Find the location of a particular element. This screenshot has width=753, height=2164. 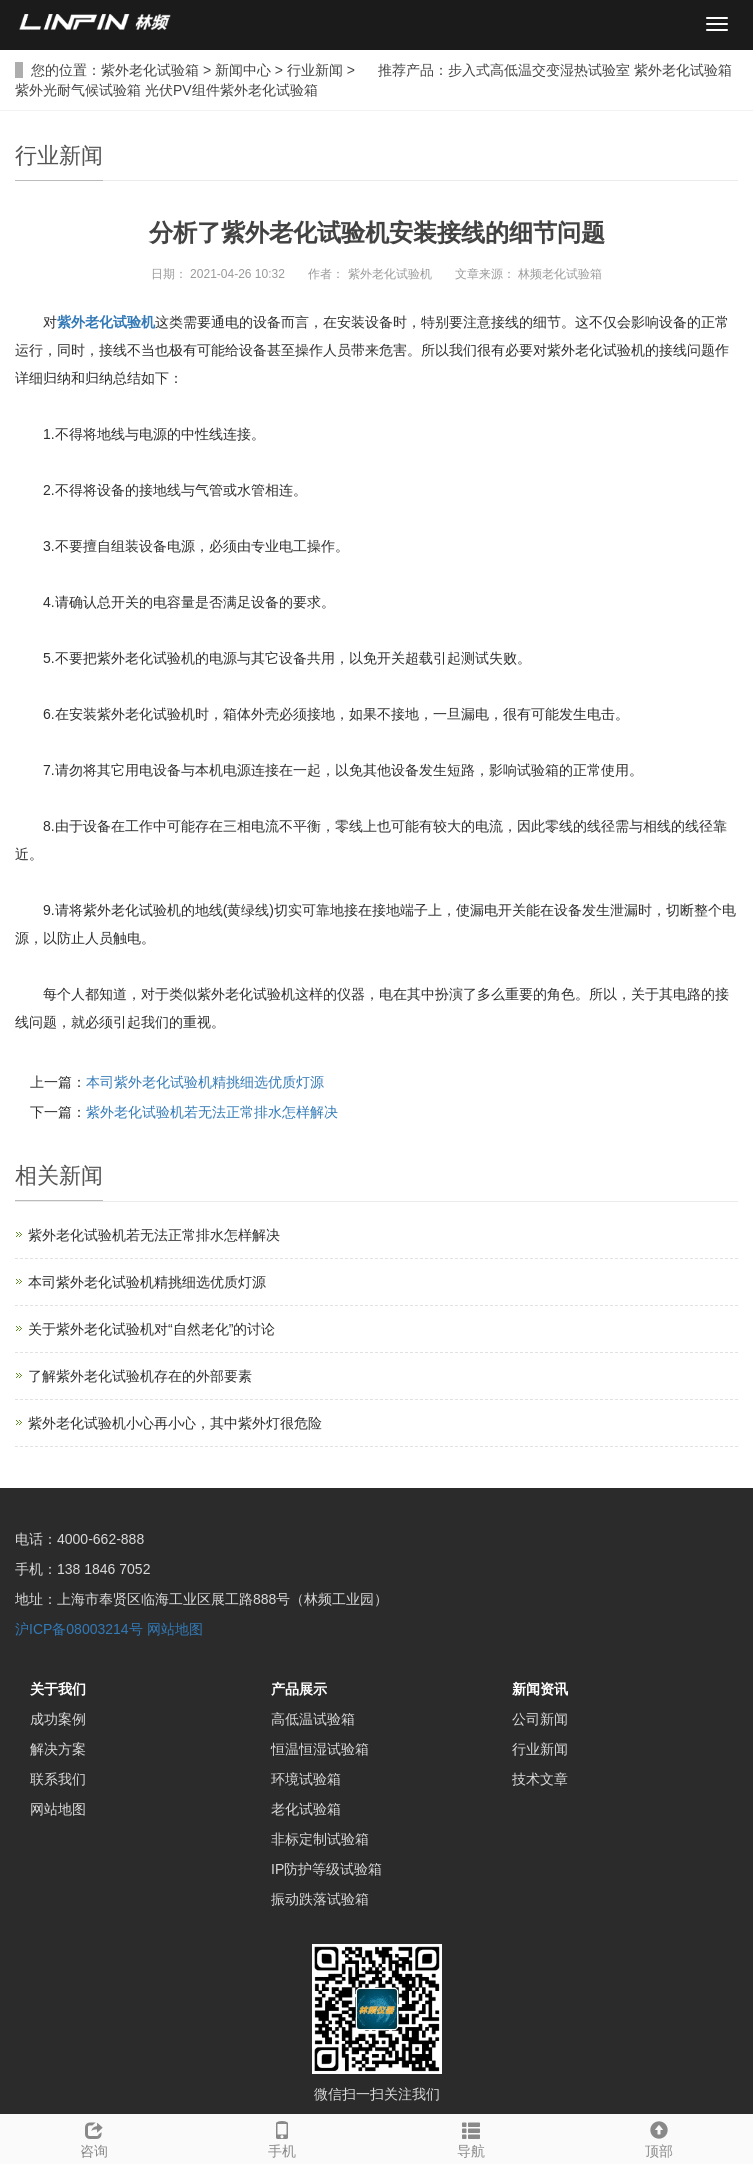

顶部 is located at coordinates (659, 2137).